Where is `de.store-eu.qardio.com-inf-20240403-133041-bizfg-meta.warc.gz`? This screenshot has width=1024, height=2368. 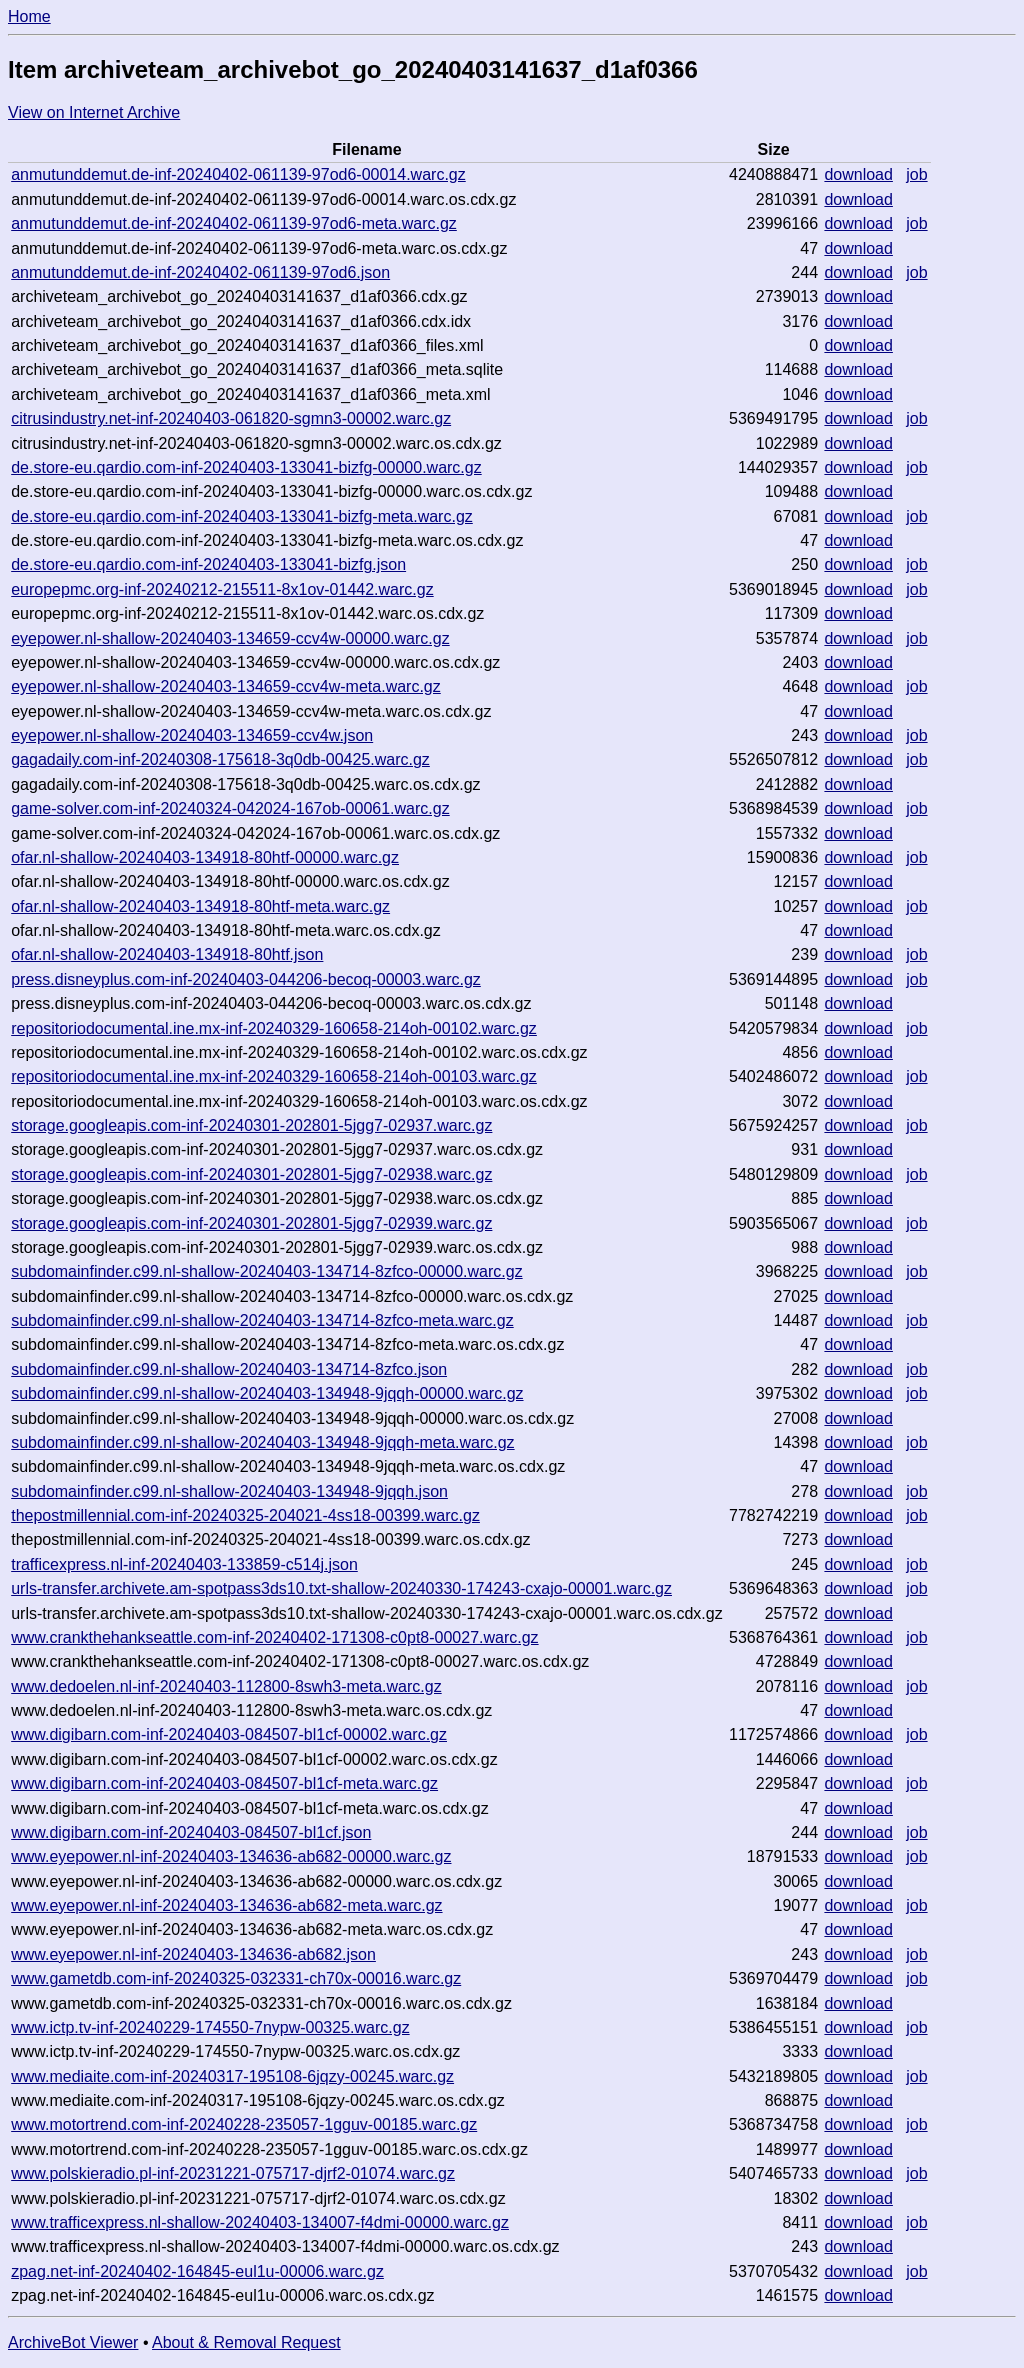
de.store-eu.qardio.com-inf-20240403-133041-bizfg-meta.warc.gz is located at coordinates (242, 516).